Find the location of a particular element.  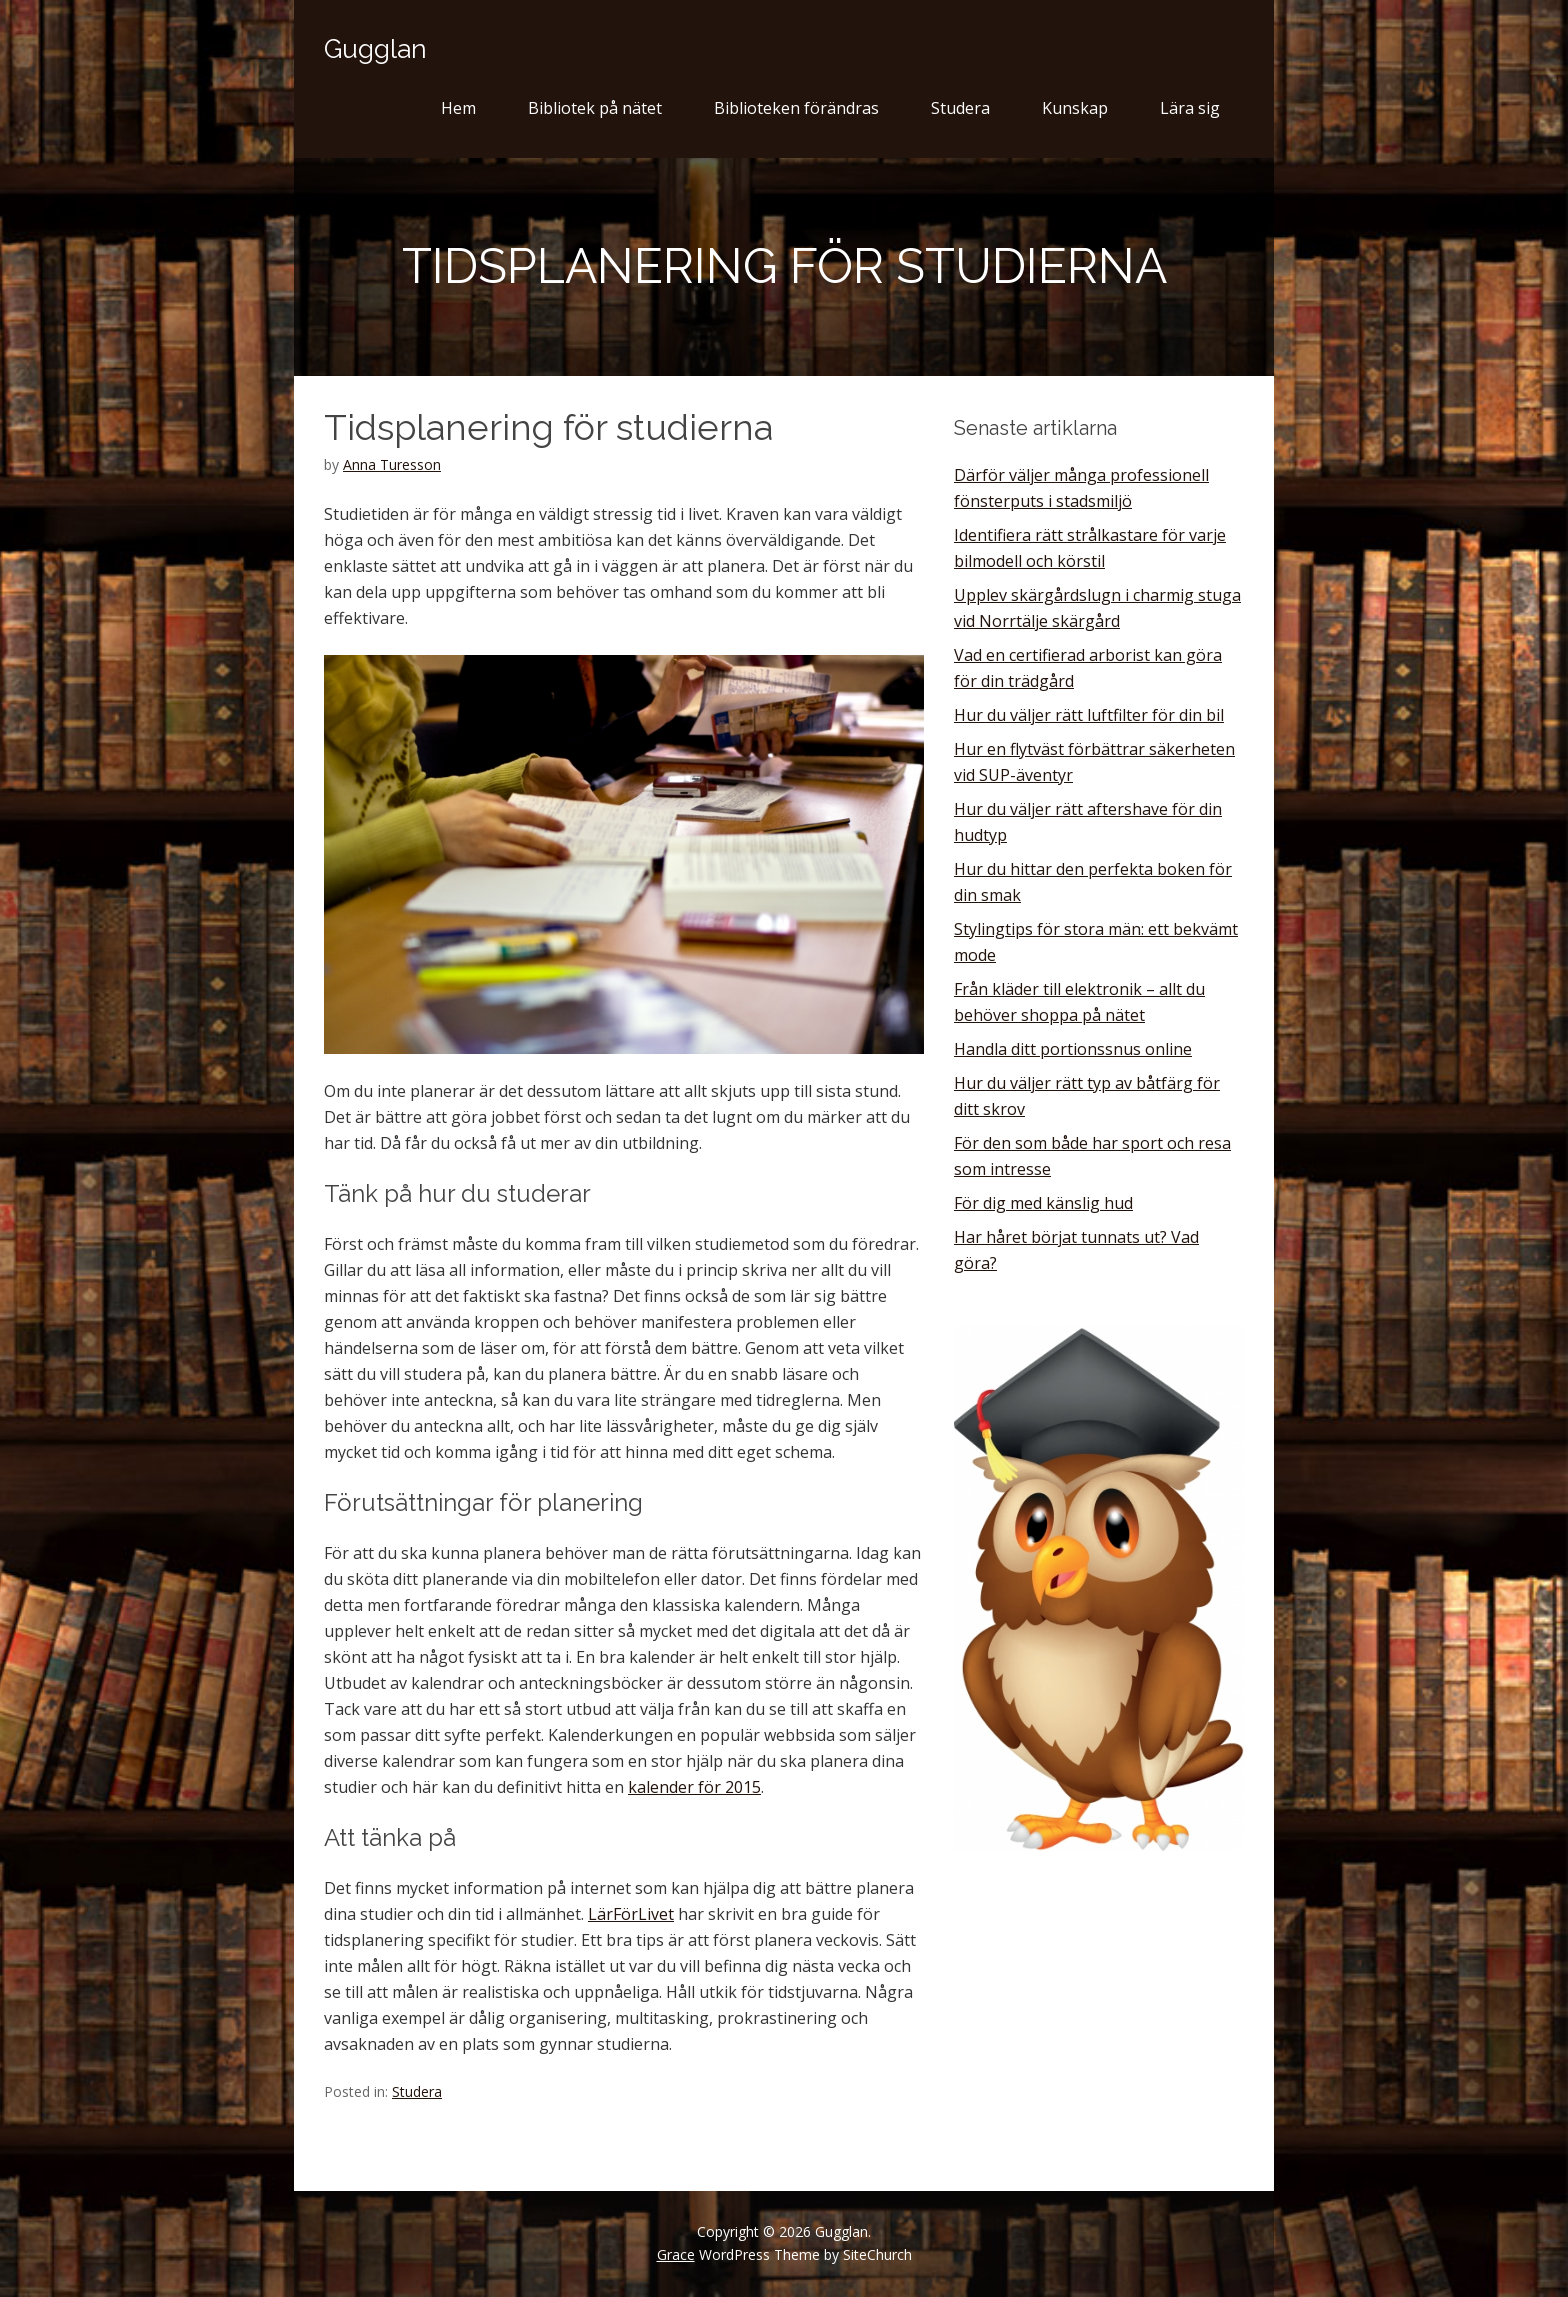

Studera is located at coordinates (960, 108).